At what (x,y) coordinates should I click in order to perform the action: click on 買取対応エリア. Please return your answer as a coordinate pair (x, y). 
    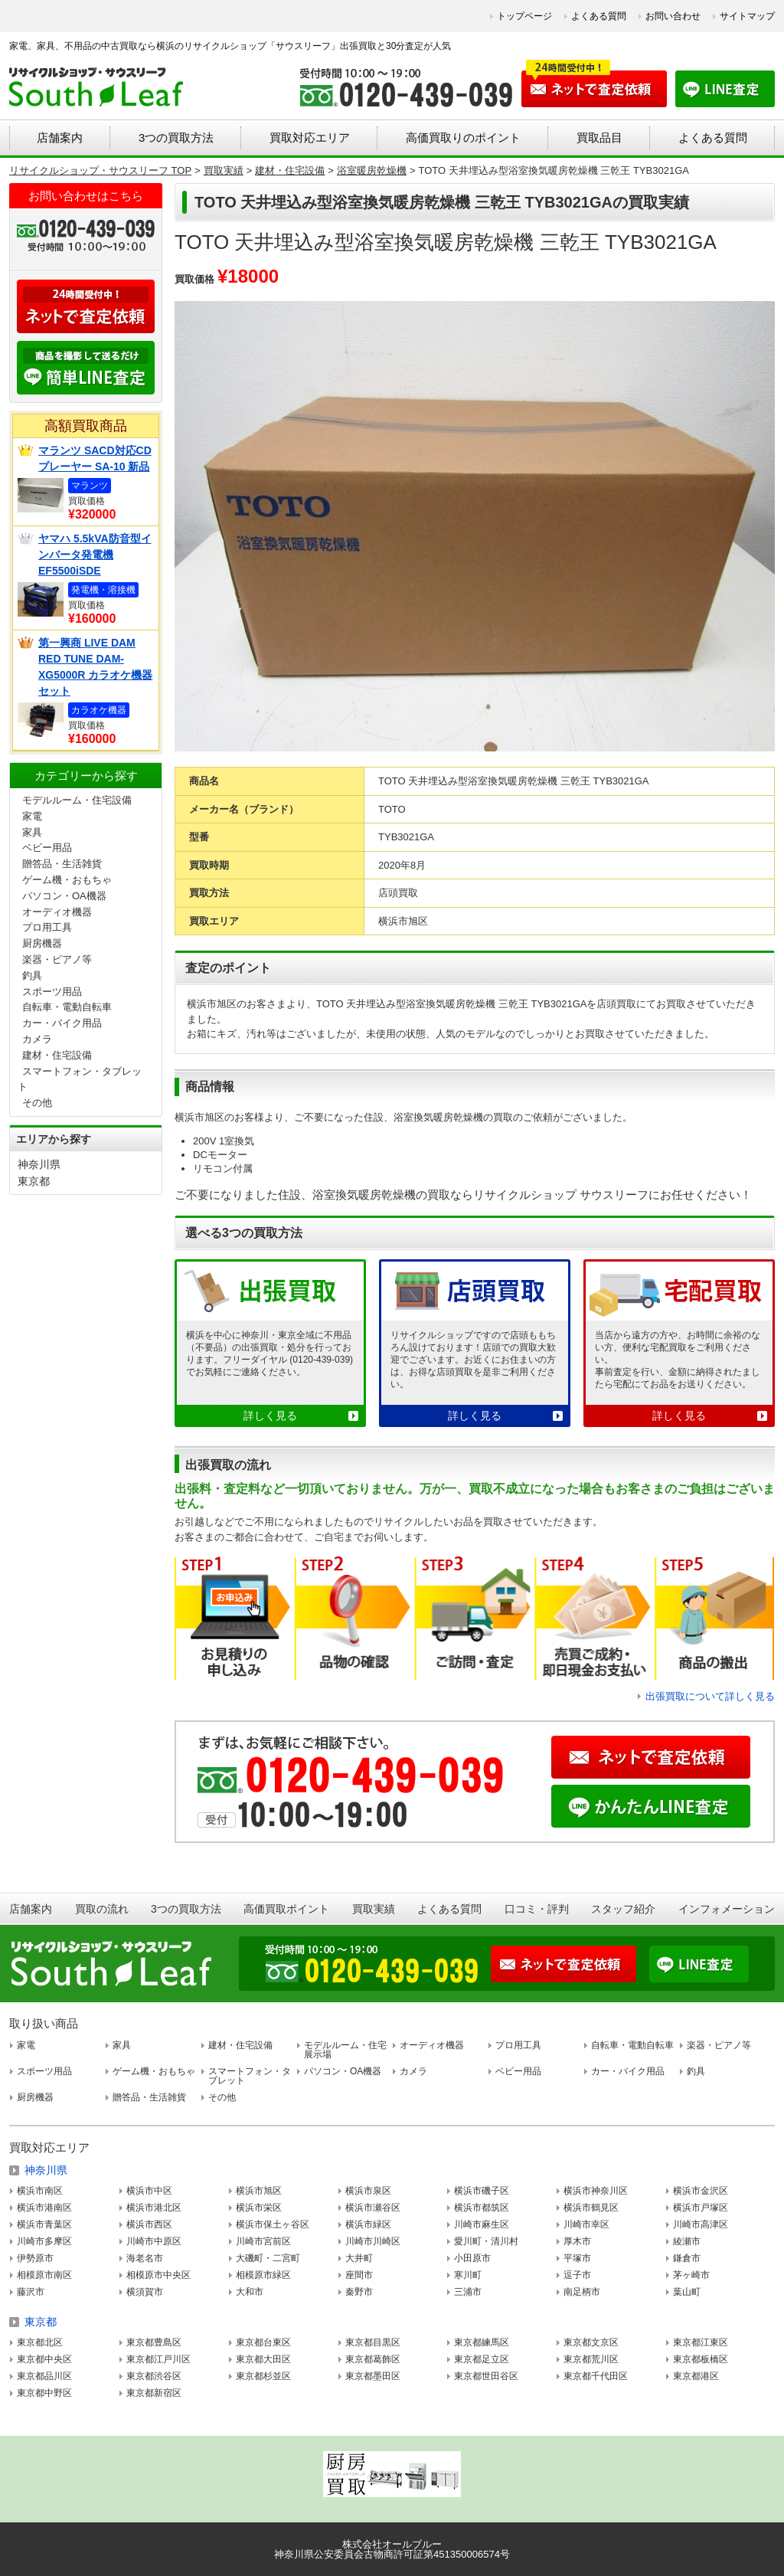
    Looking at the image, I should click on (310, 137).